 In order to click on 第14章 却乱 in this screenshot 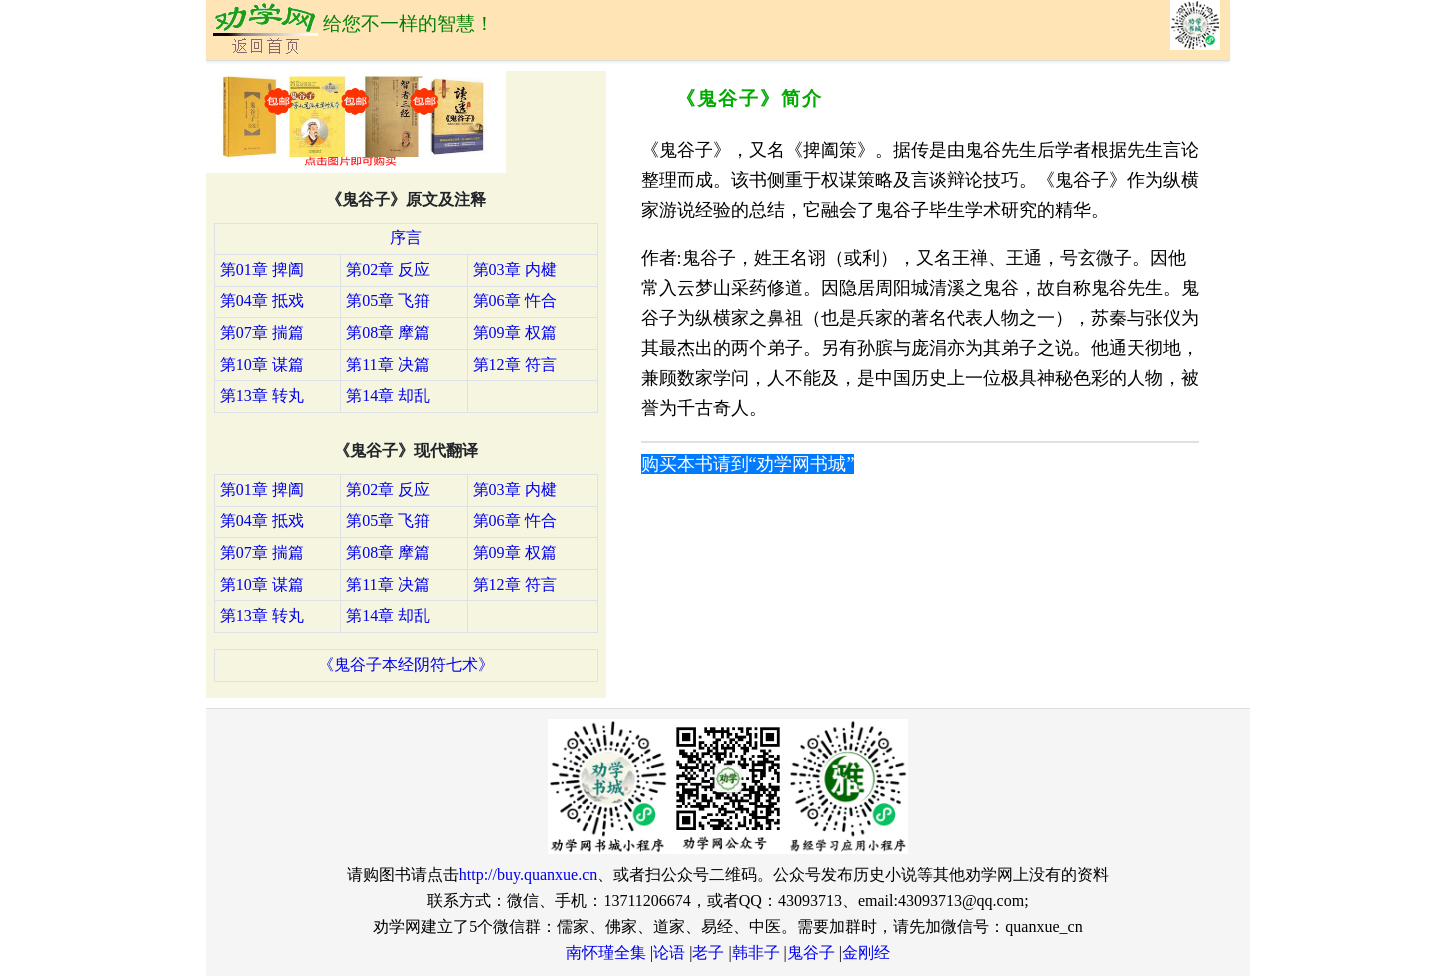, I will do `click(388, 395)`.